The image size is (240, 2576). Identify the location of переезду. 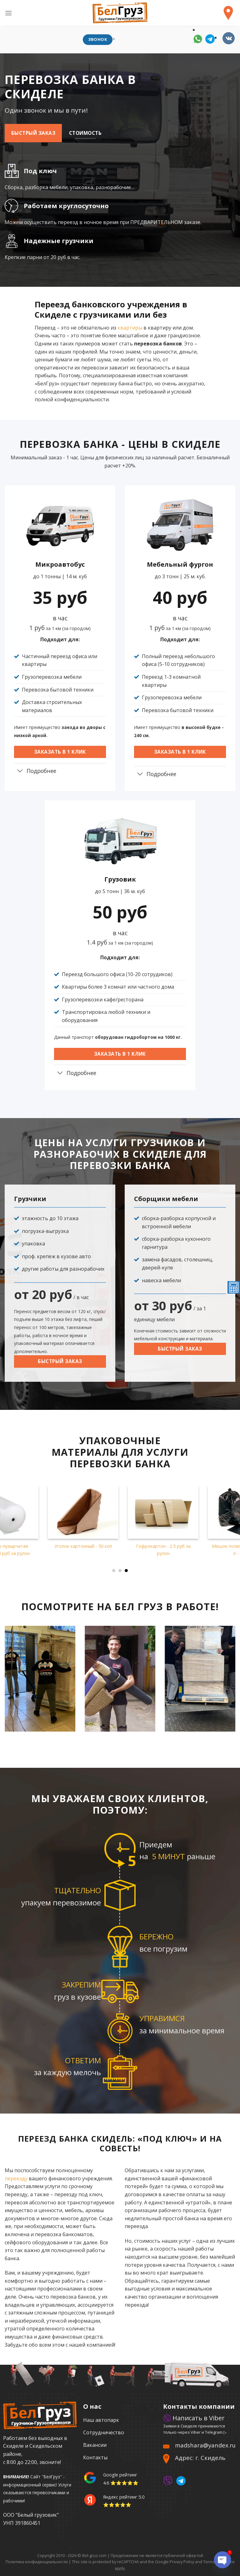
(16, 2178).